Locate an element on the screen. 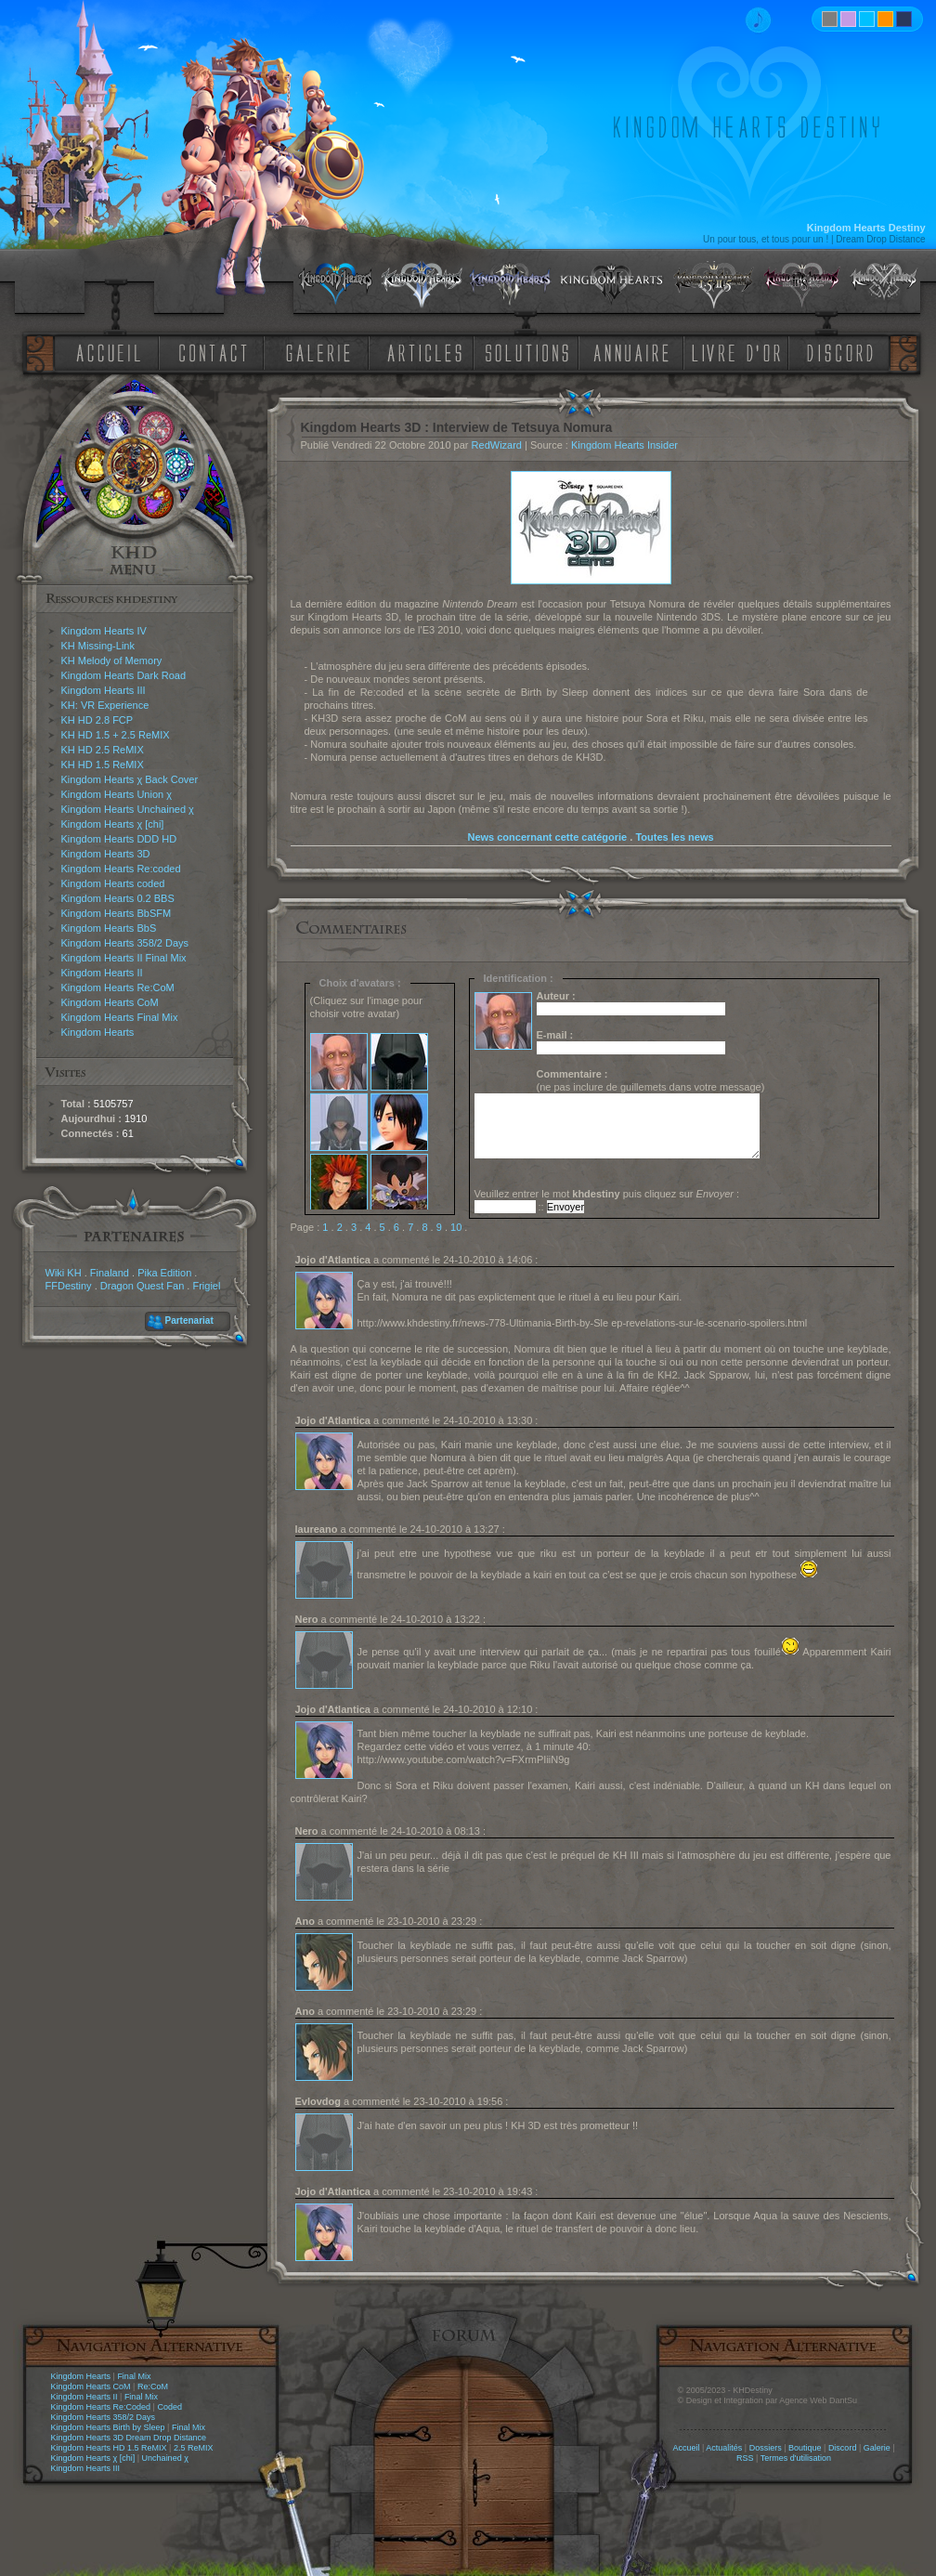  Accueil is located at coordinates (685, 2447).